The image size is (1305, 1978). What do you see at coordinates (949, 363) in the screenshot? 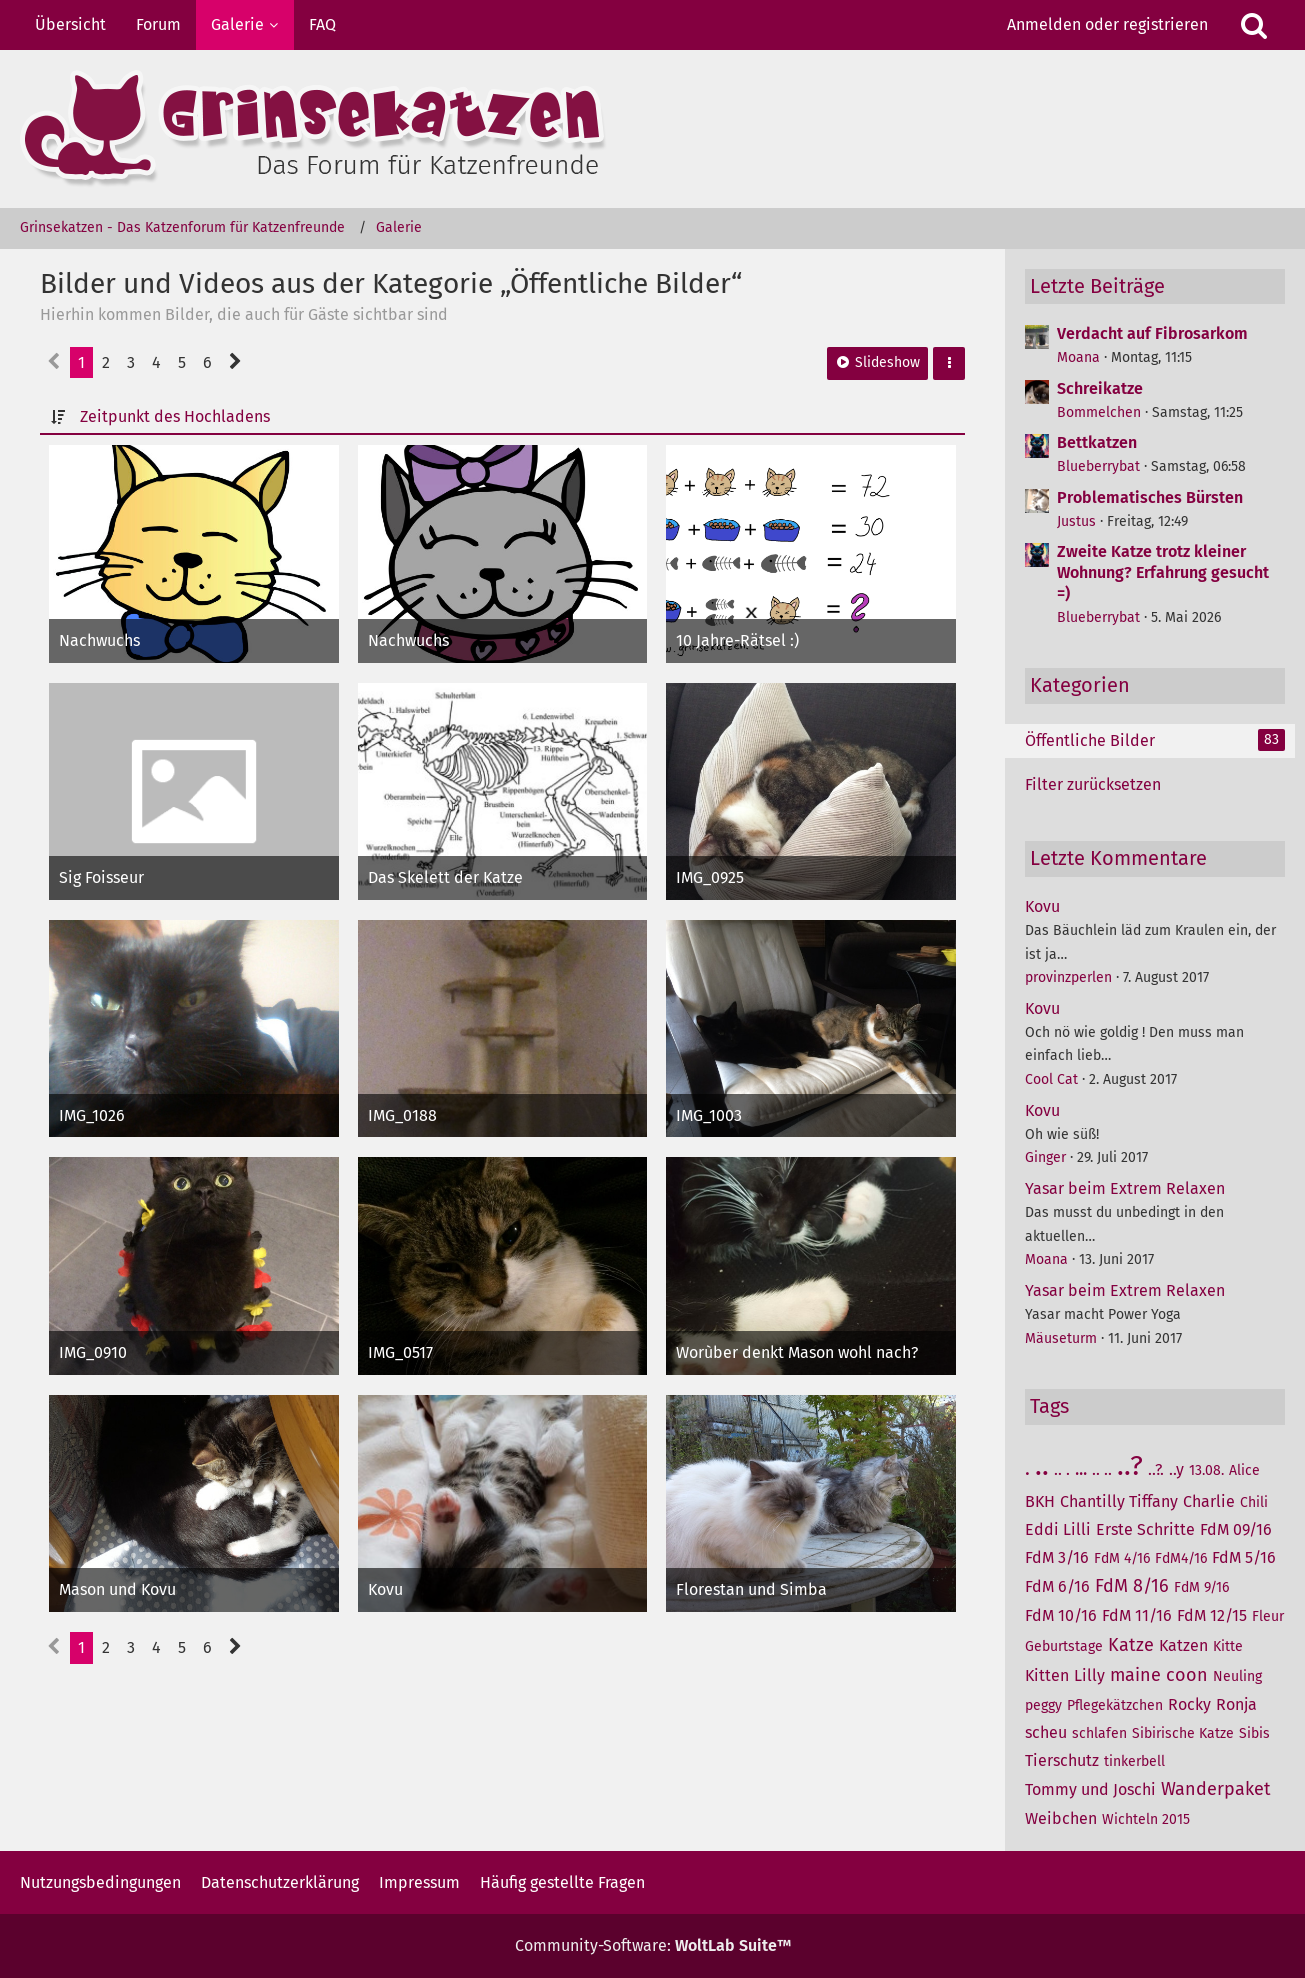
I see `[button]` at bounding box center [949, 363].